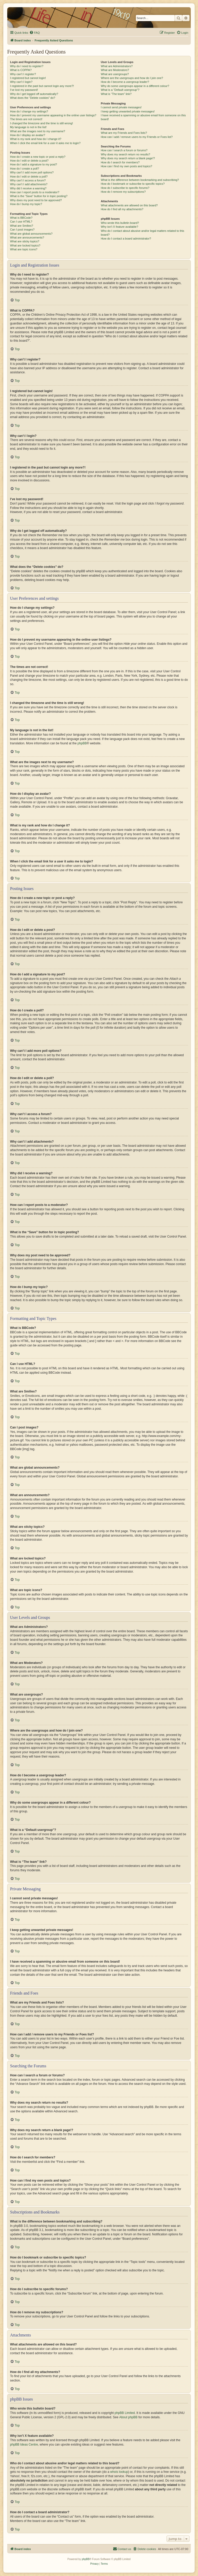  I want to click on What is my rank and how do I change it?, so click(35, 138).